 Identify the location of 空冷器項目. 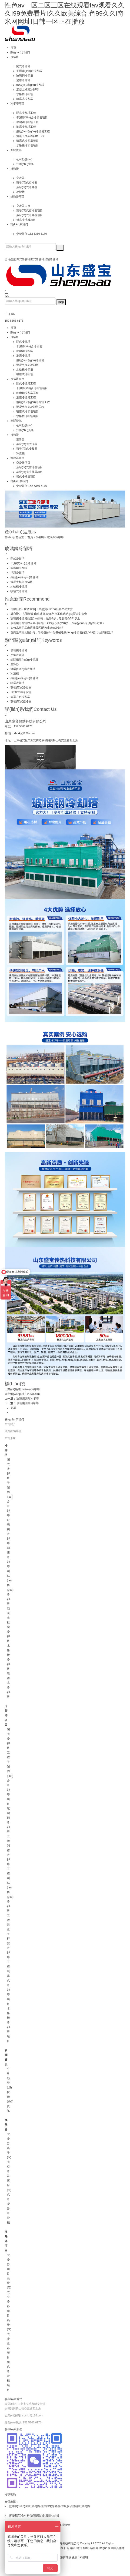
(23, 205).